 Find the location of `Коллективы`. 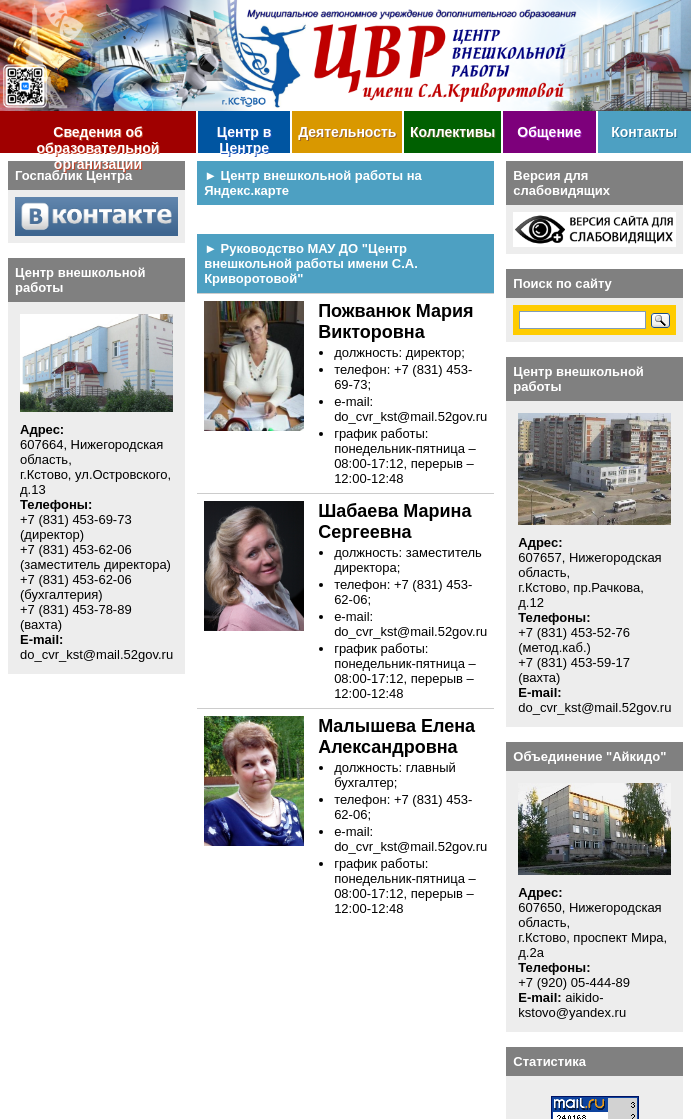

Коллективы is located at coordinates (452, 132).